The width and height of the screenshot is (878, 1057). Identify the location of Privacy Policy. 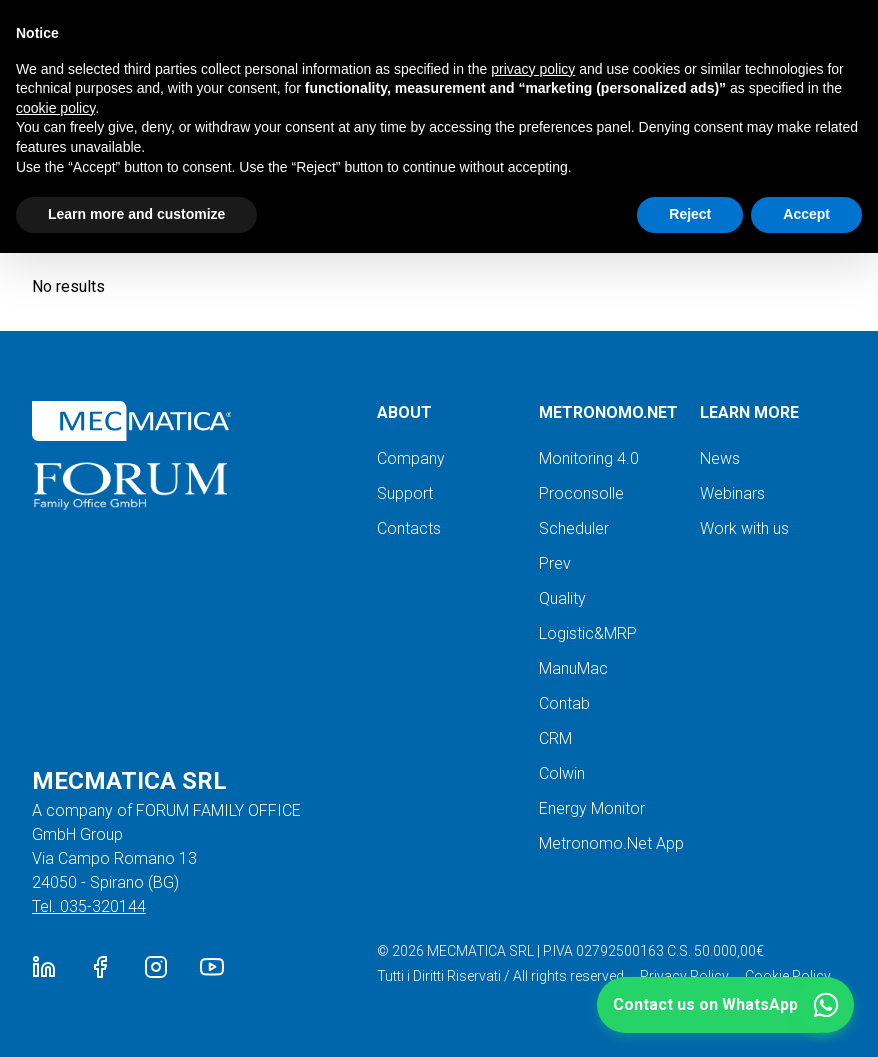
(684, 976).